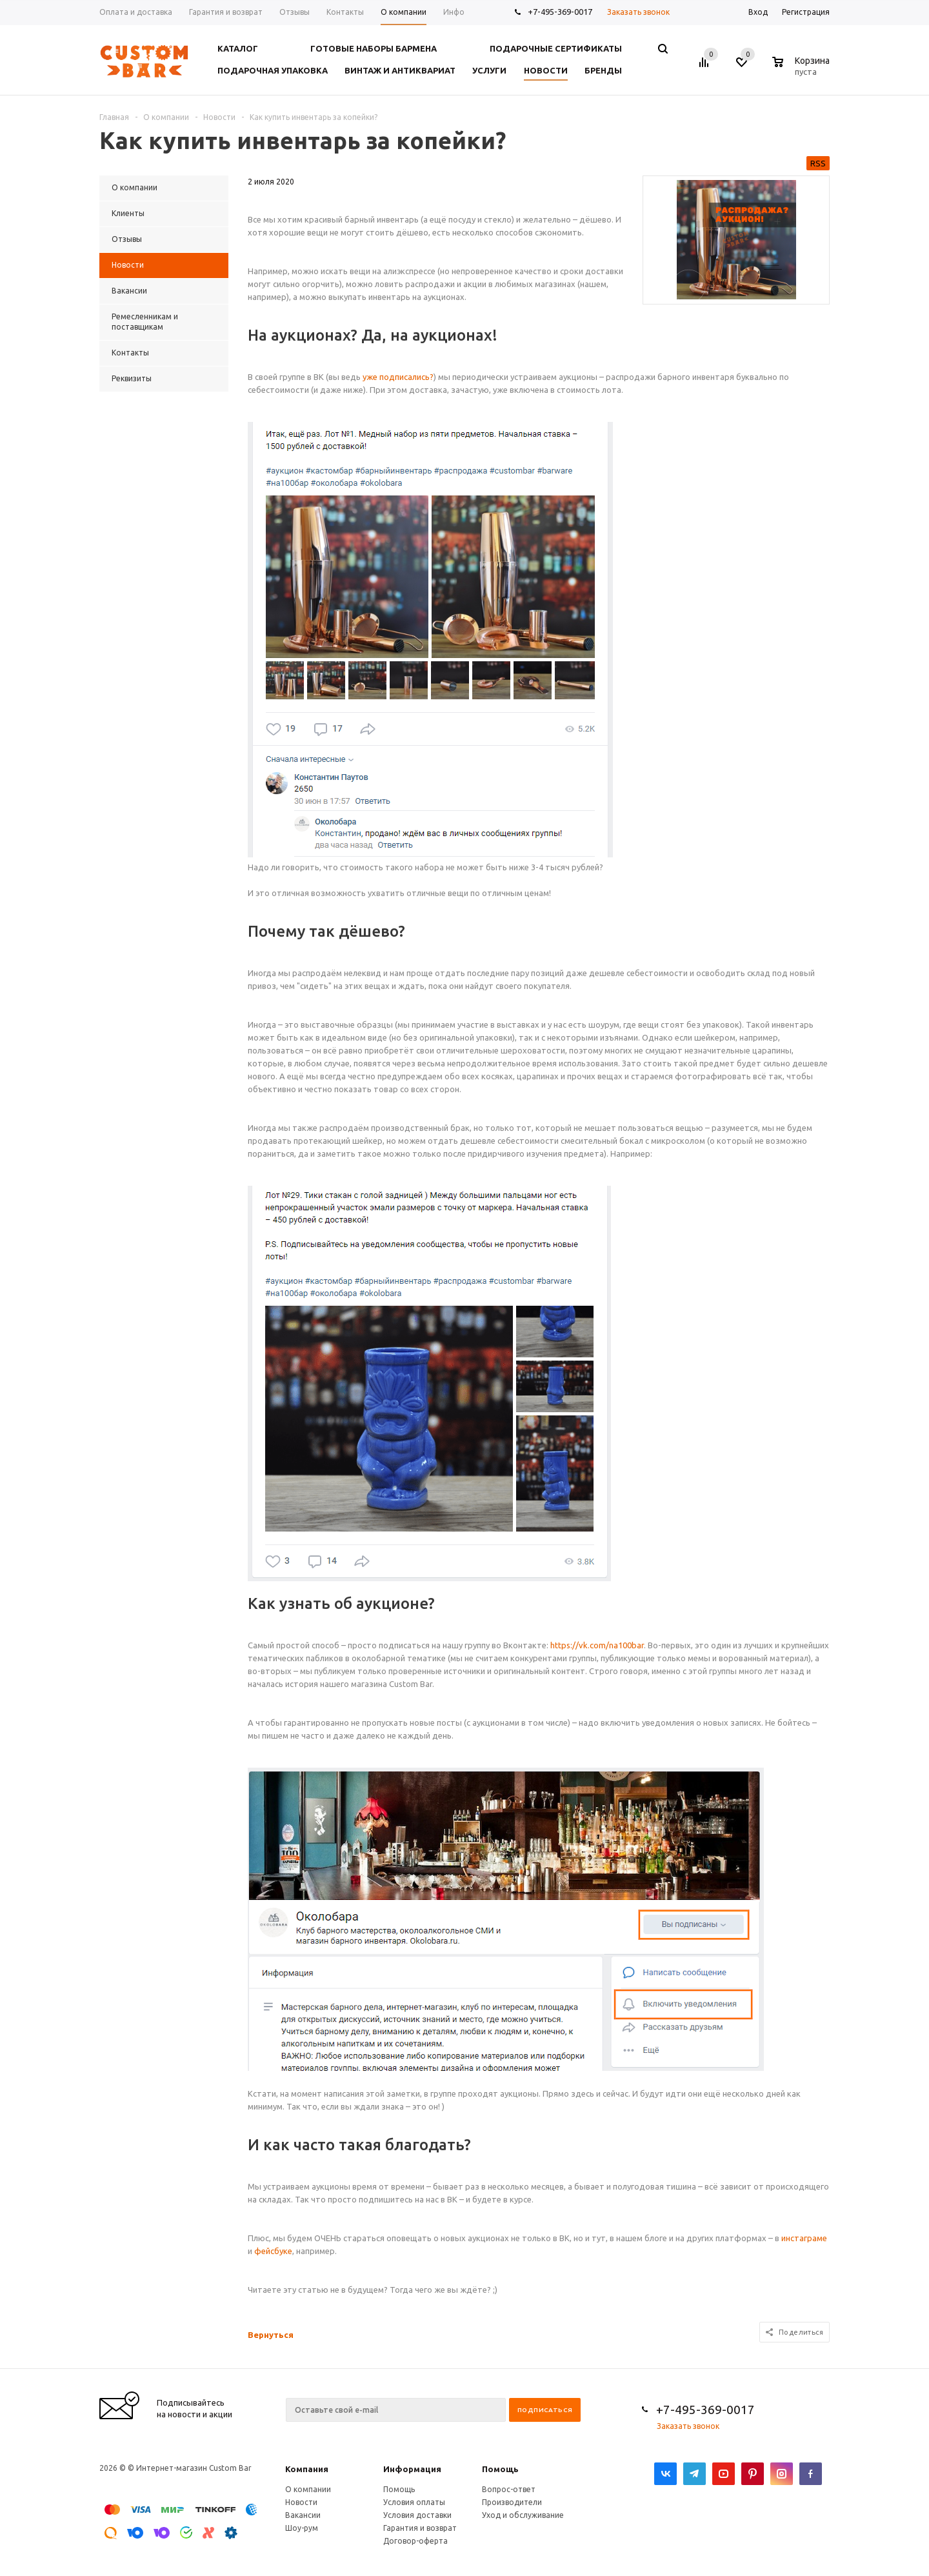  Describe the element at coordinates (523, 2515) in the screenshot. I see `Уход и обслуживание` at that location.